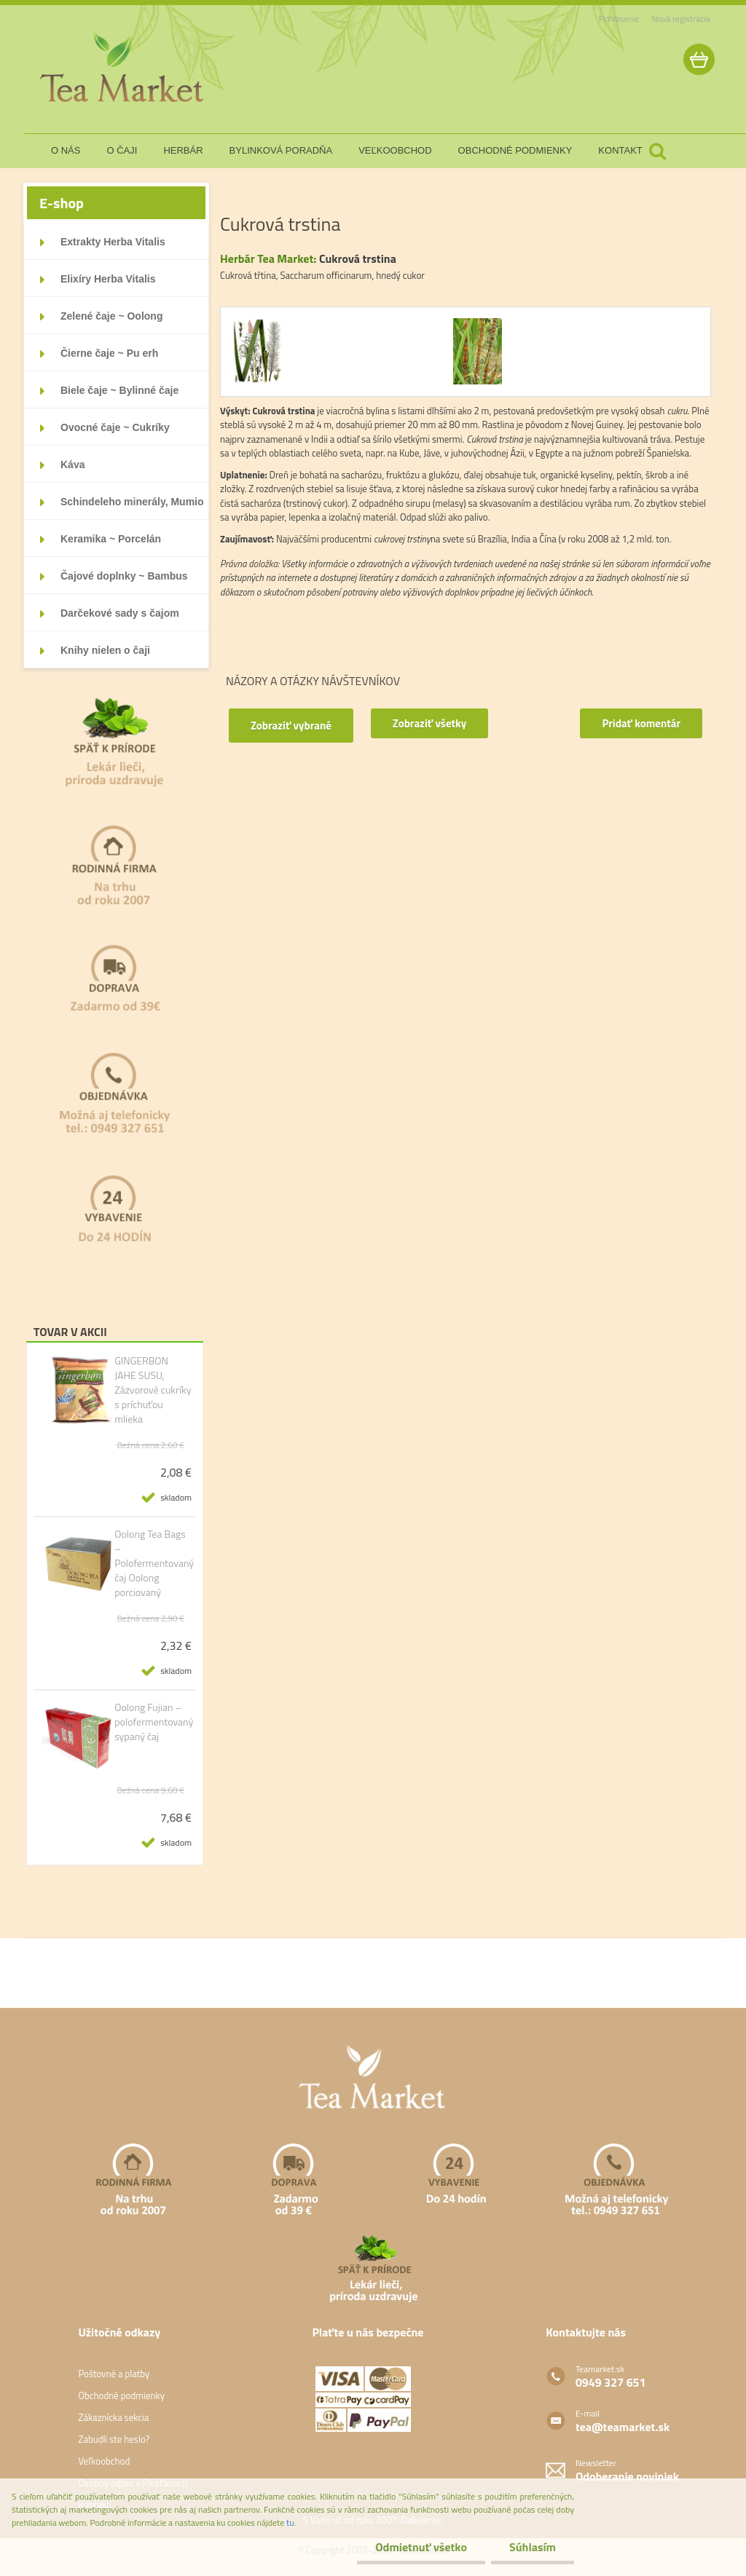  Describe the element at coordinates (152, 1390) in the screenshot. I see `GINGERBON JAHE SUSU, Zázvorové cukríky s príchuťou mlieka` at that location.